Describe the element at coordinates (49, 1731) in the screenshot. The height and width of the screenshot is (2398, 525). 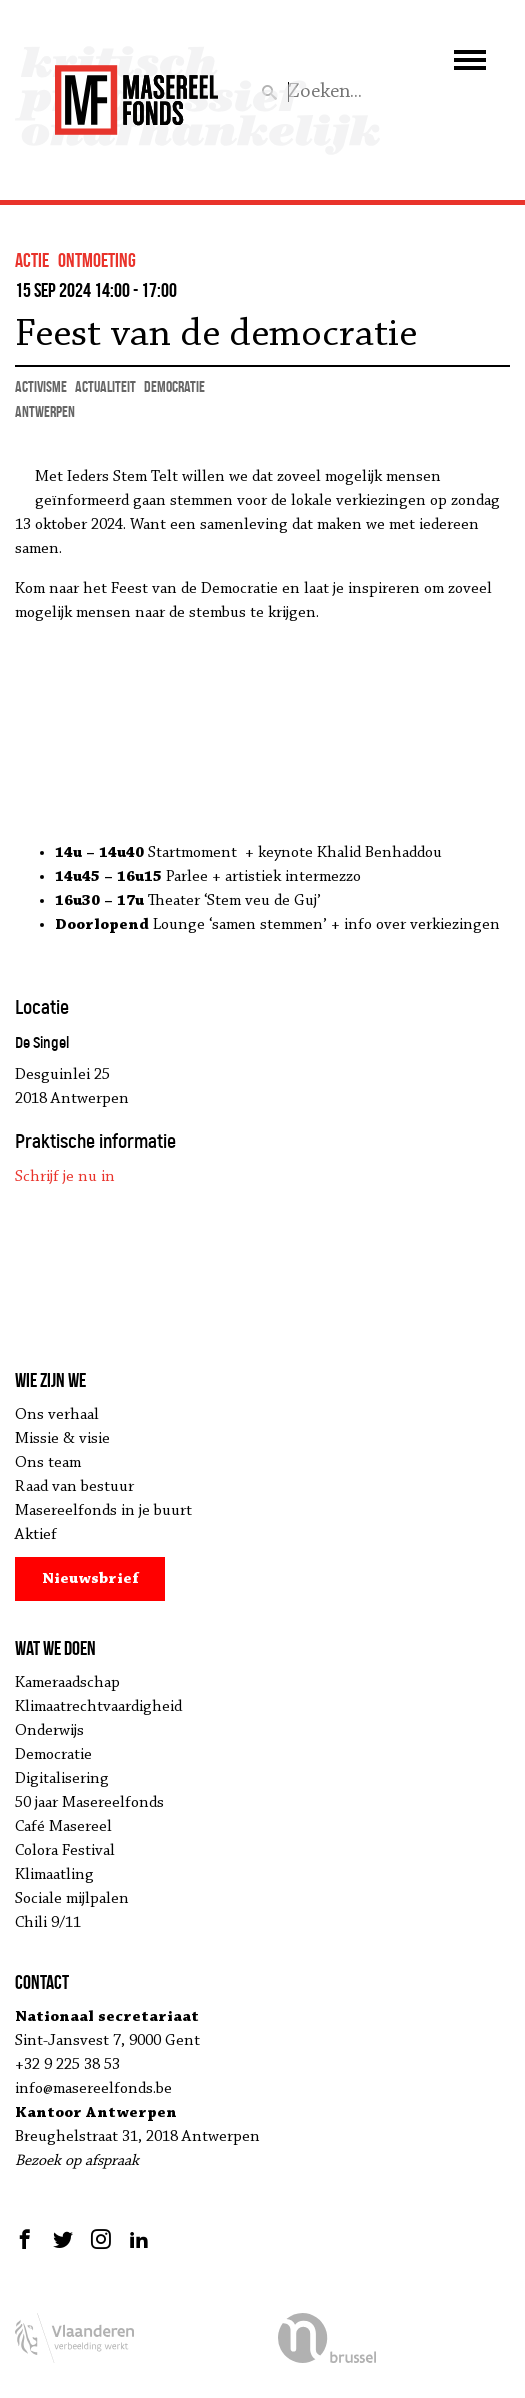
I see `Onderwijs` at that location.